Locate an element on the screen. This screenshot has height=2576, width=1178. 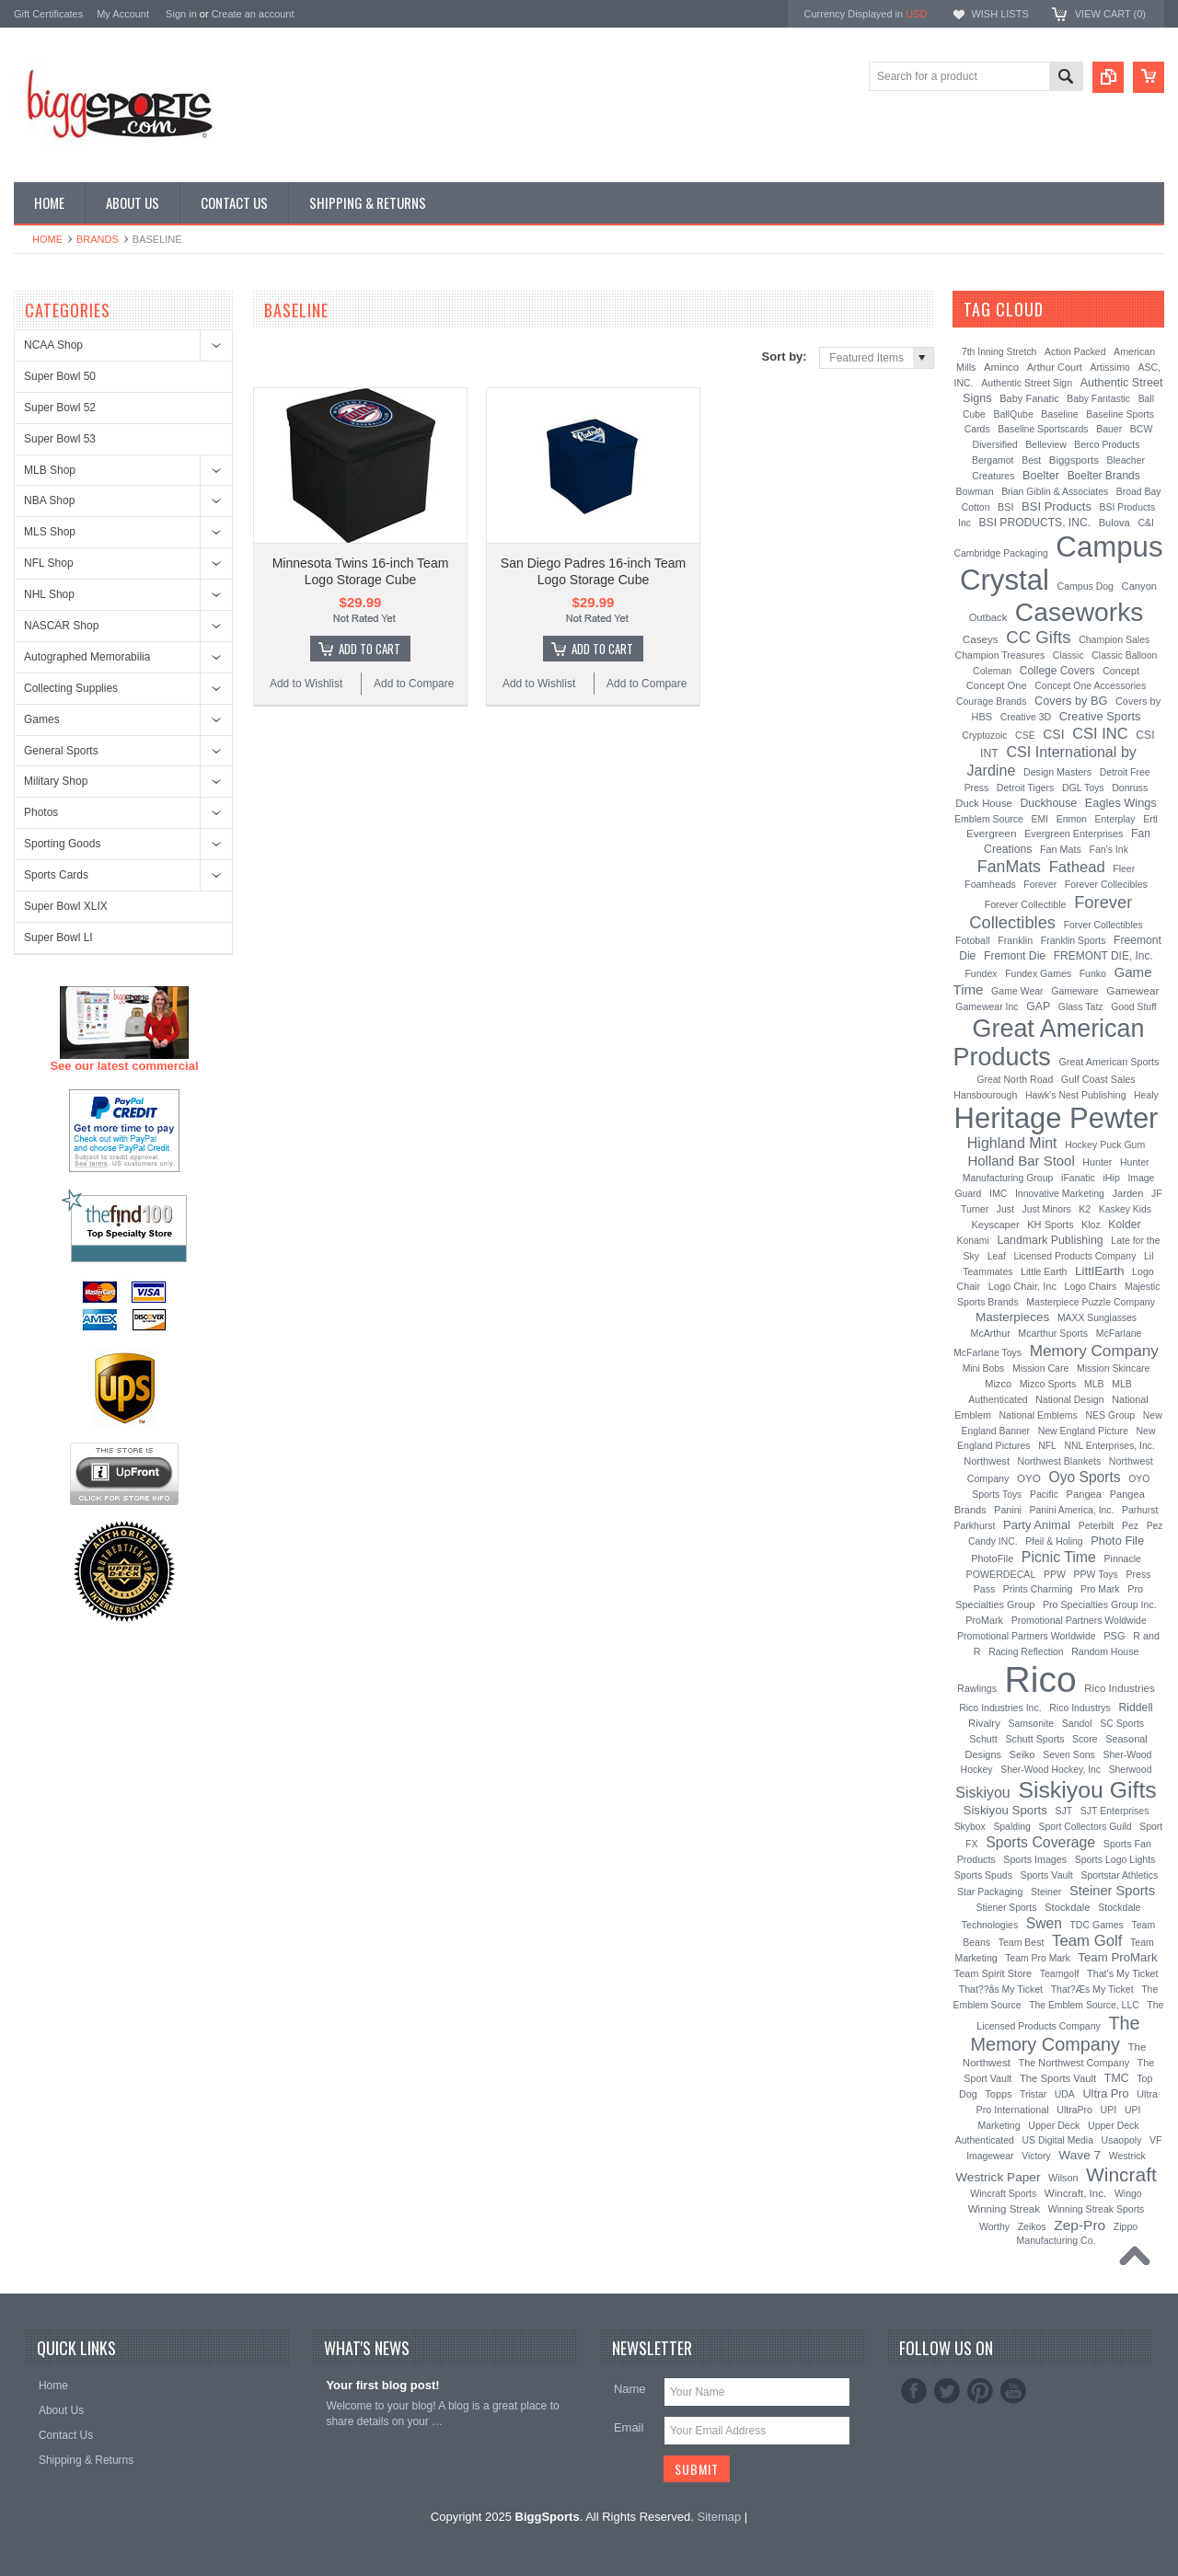
NBA Shop is located at coordinates (49, 500).